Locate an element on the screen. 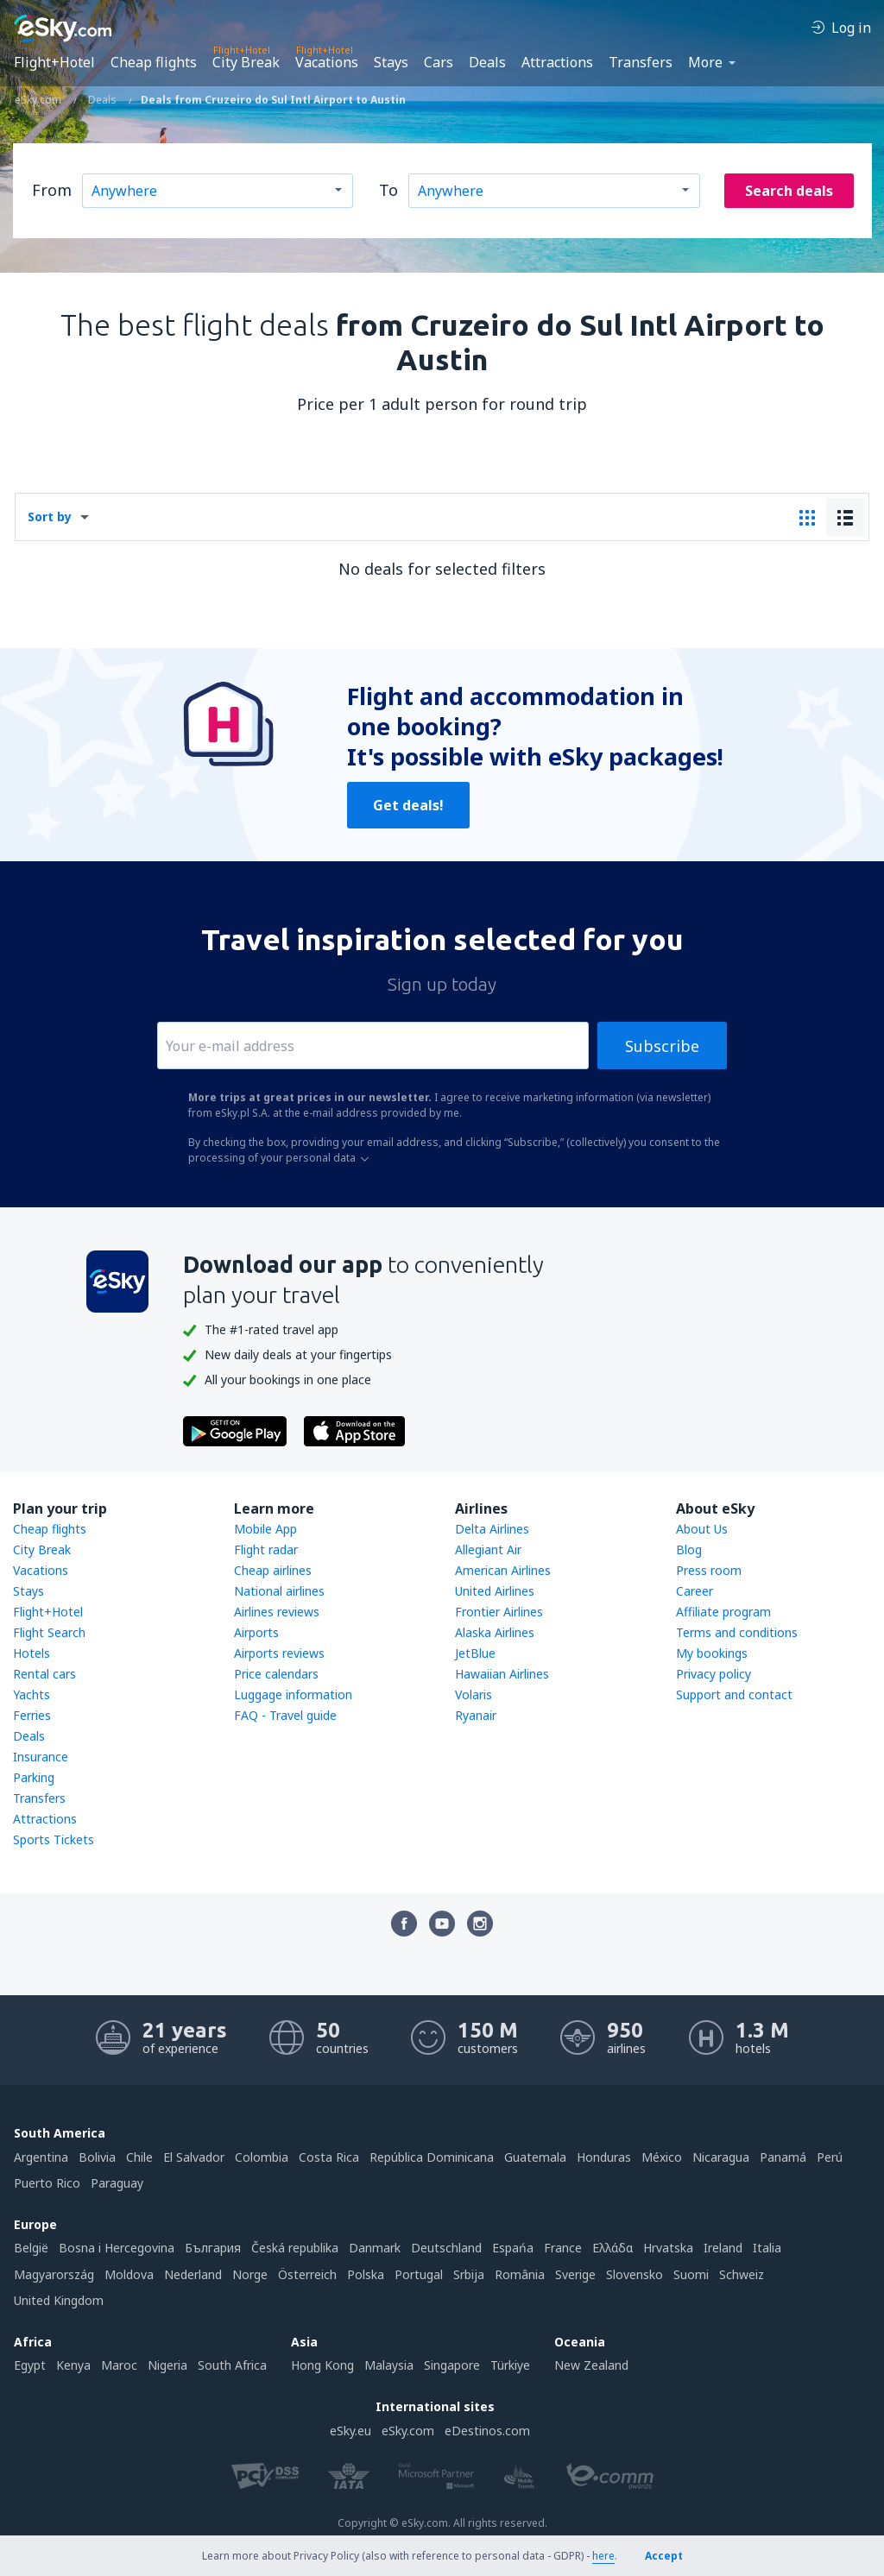  Polska is located at coordinates (365, 2274).